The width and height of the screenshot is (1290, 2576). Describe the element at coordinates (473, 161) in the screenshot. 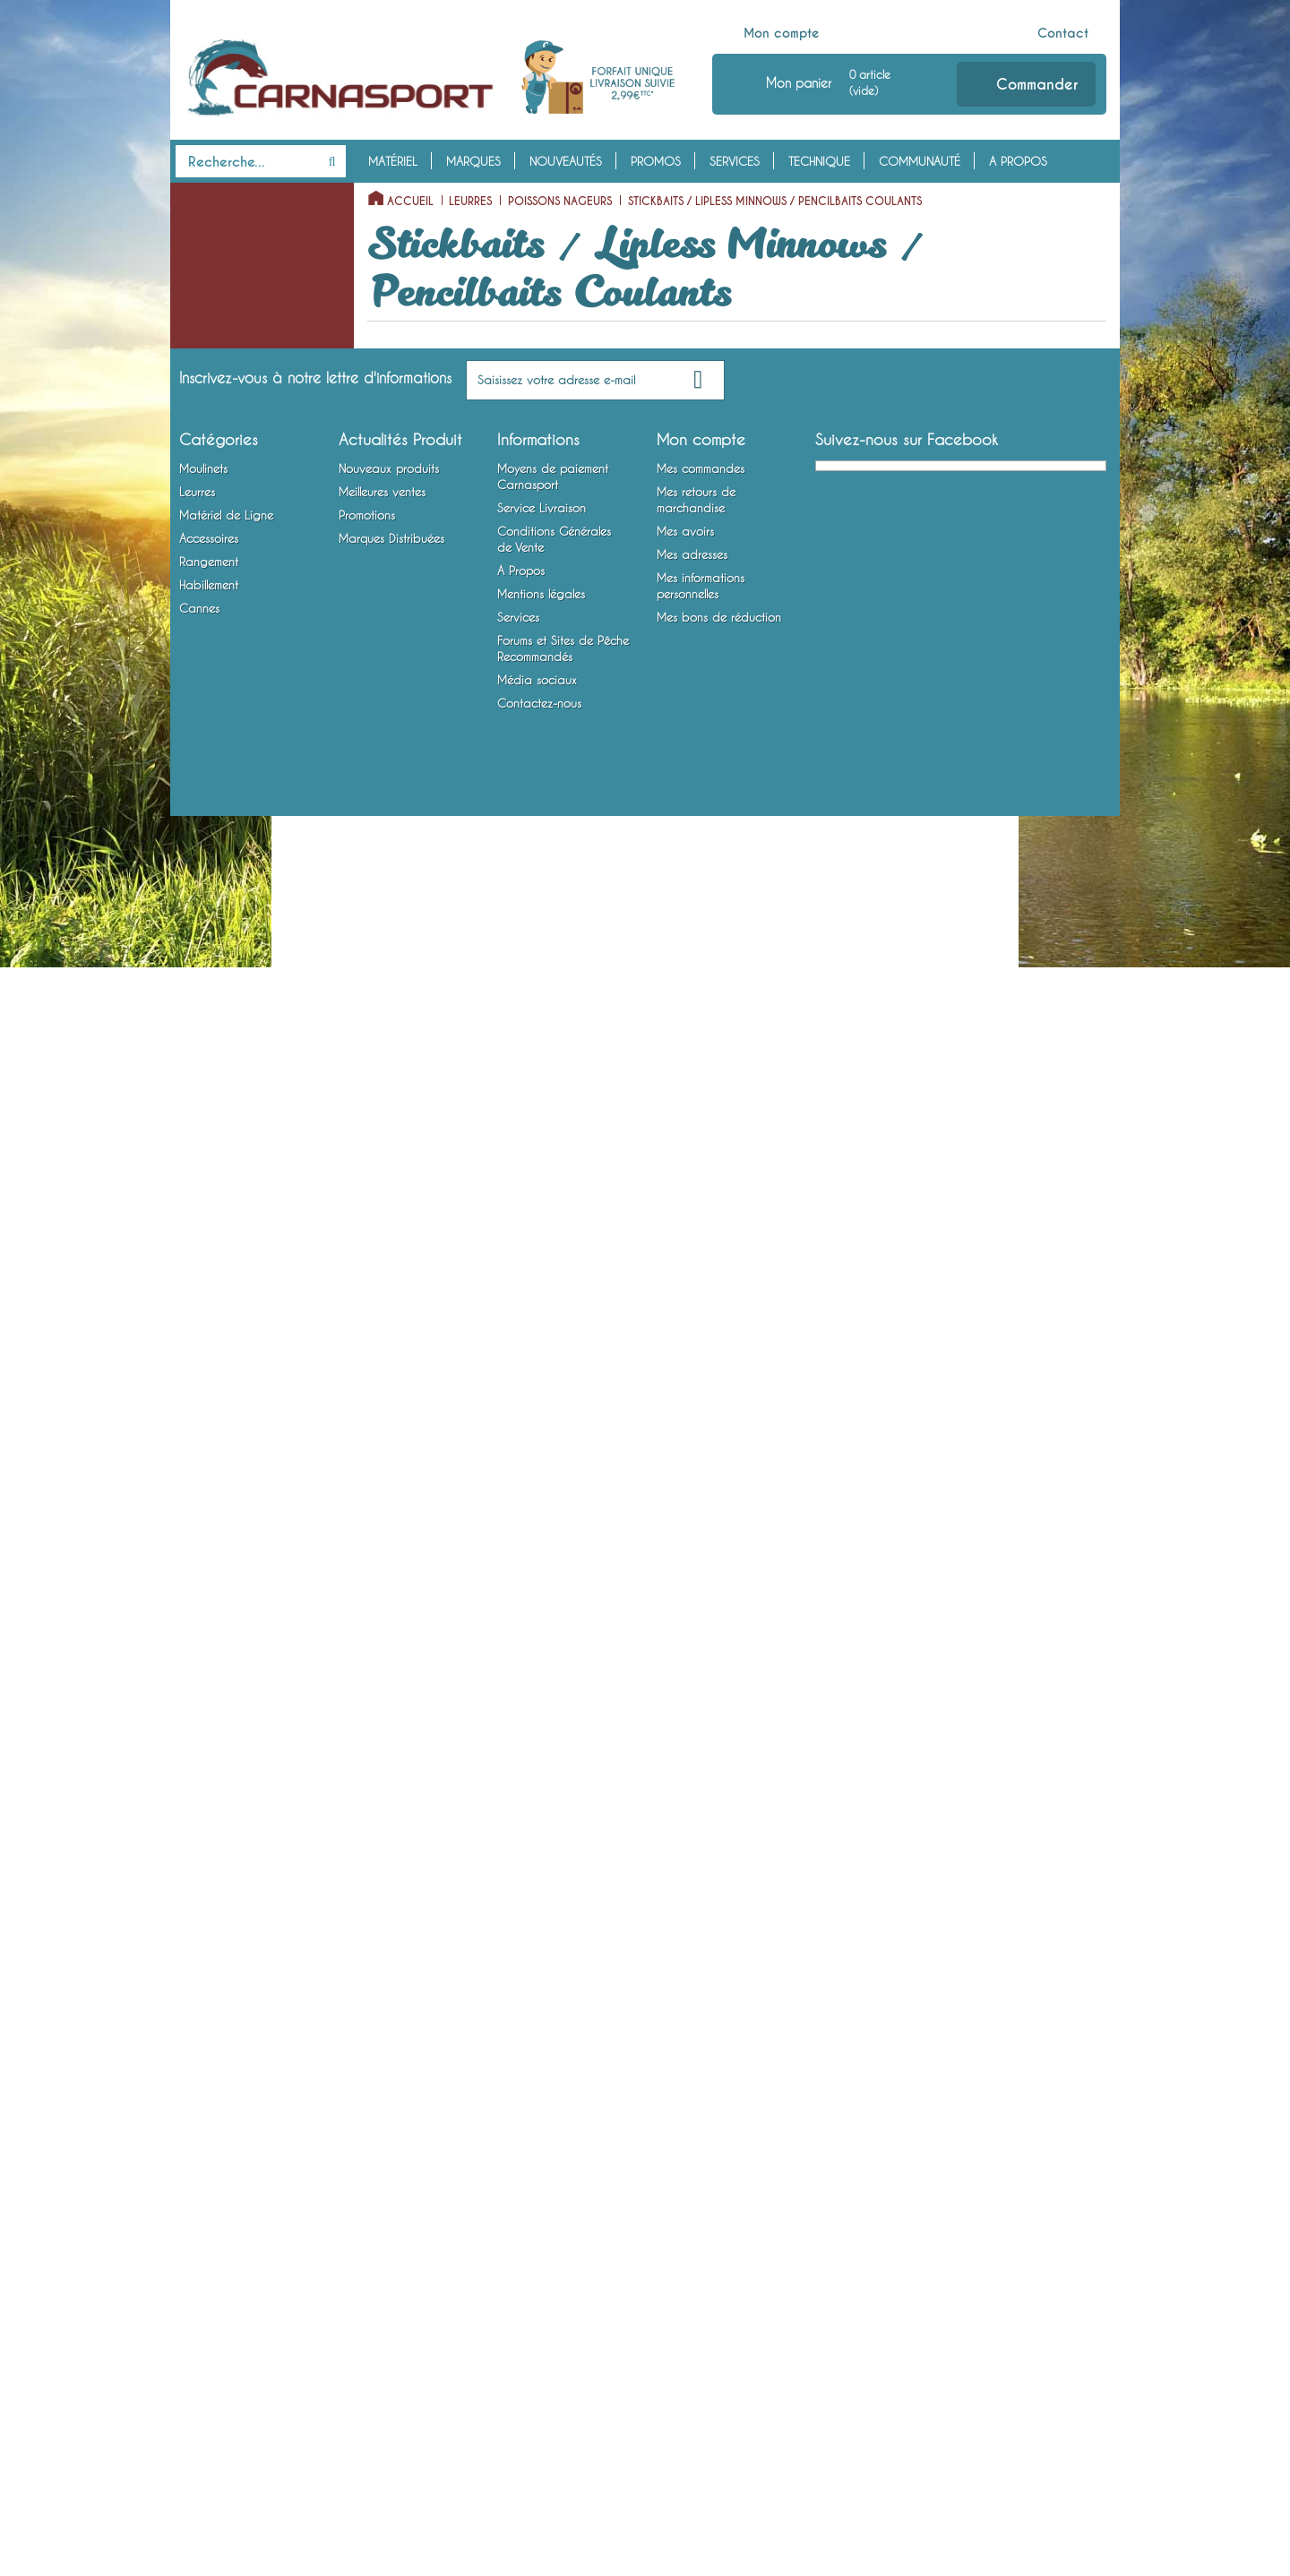

I see `Marques` at that location.